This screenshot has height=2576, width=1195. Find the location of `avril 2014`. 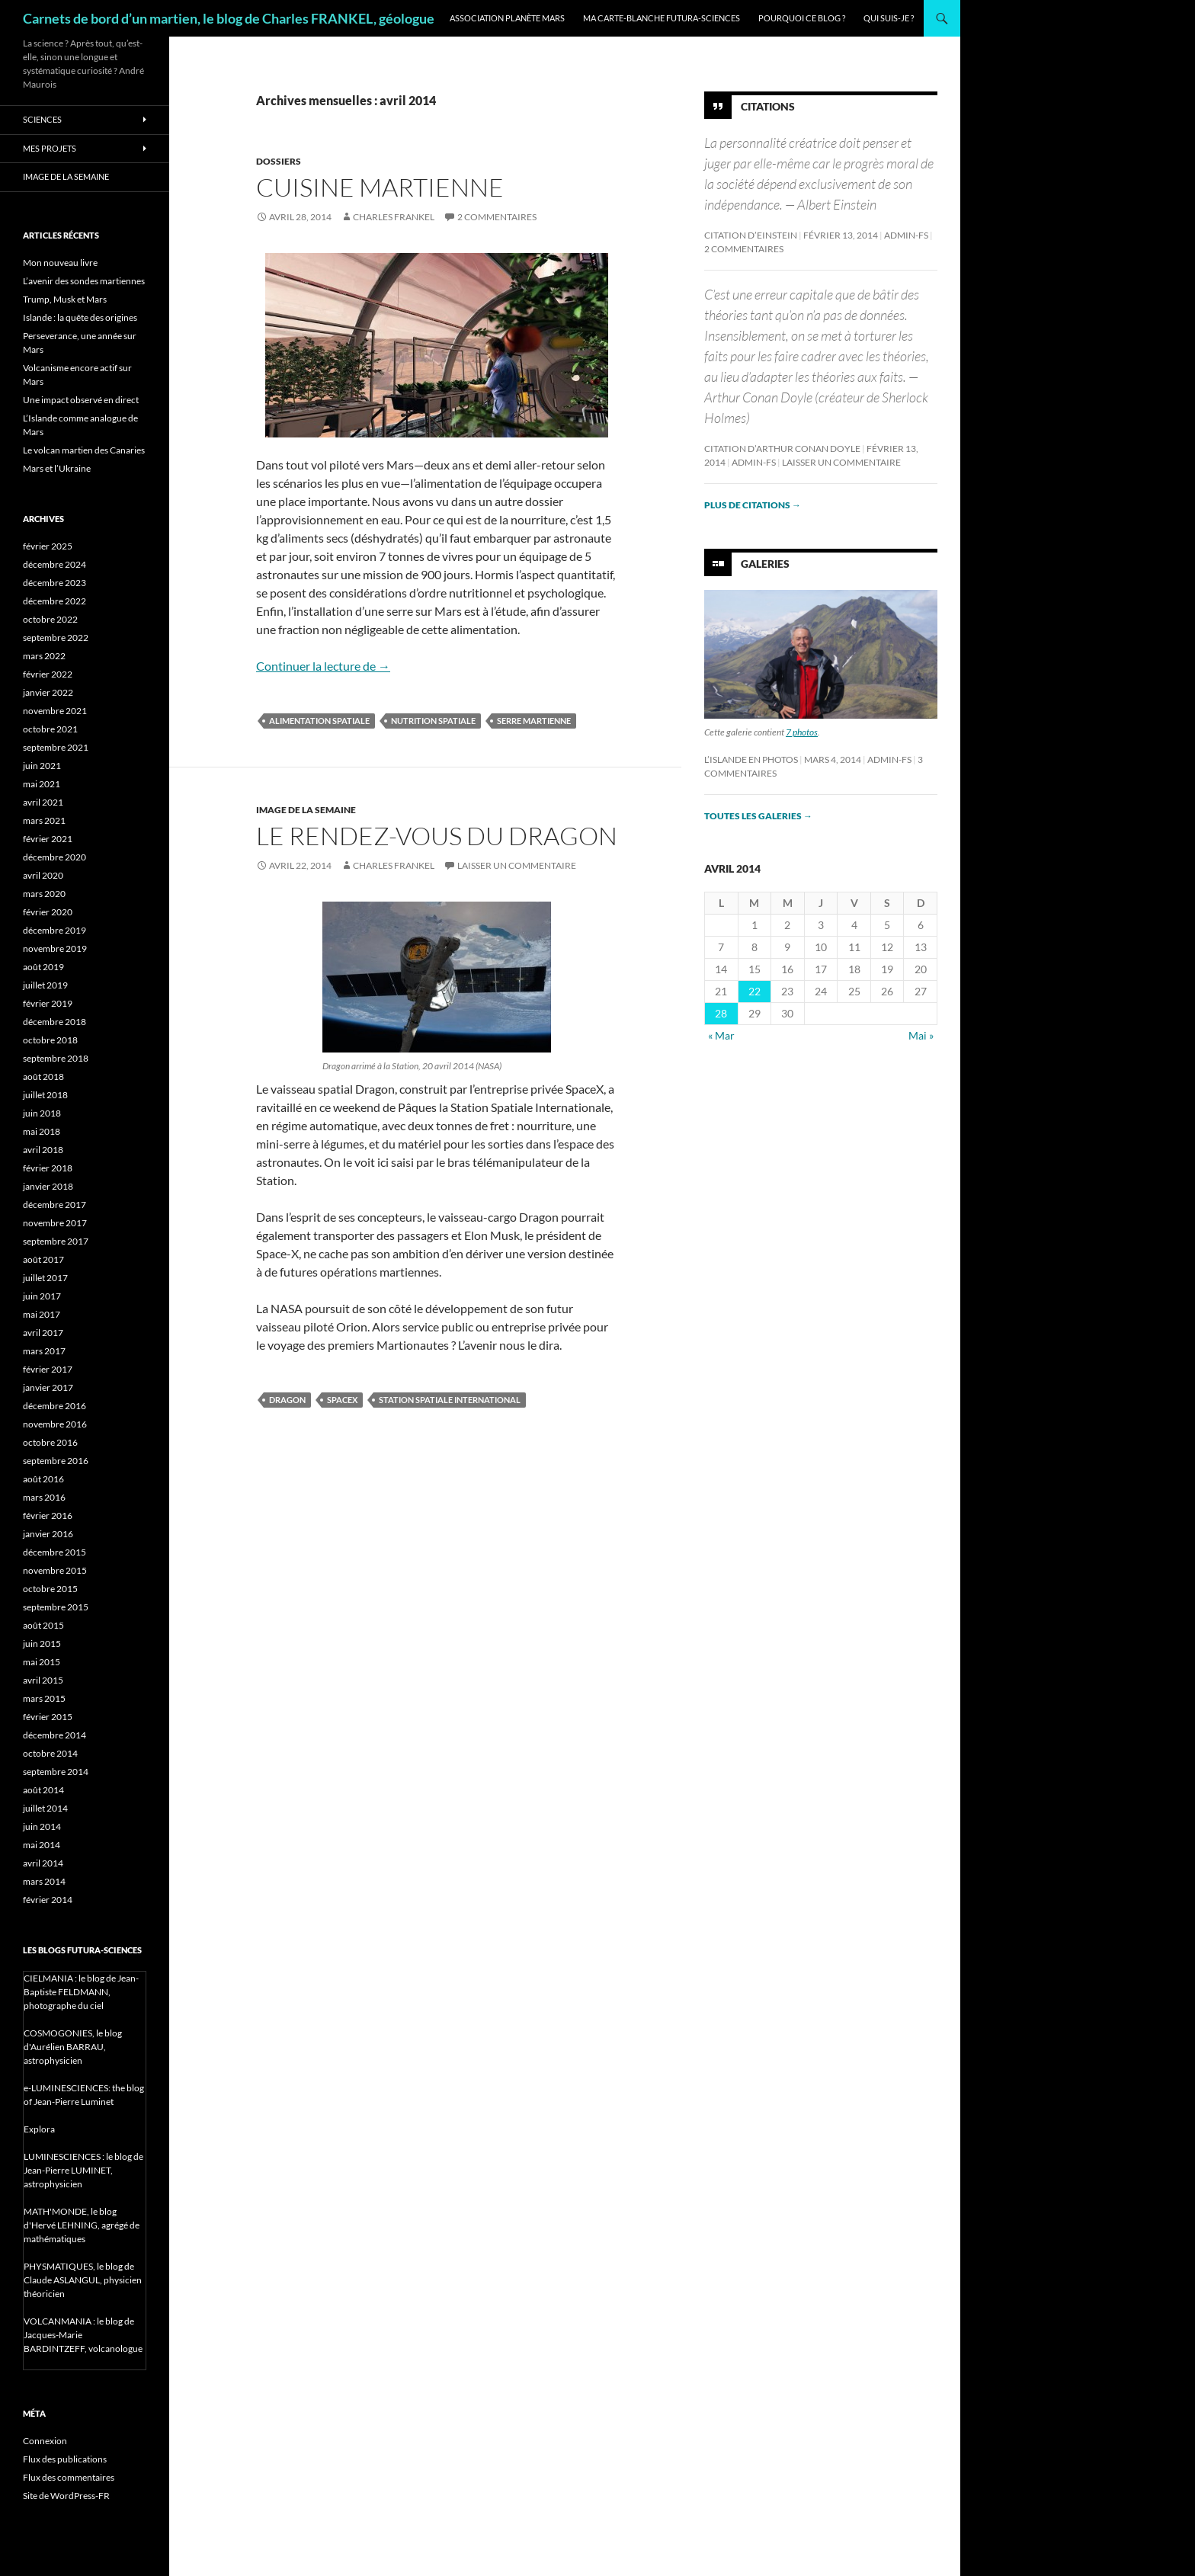

avril 2014 is located at coordinates (43, 1863).